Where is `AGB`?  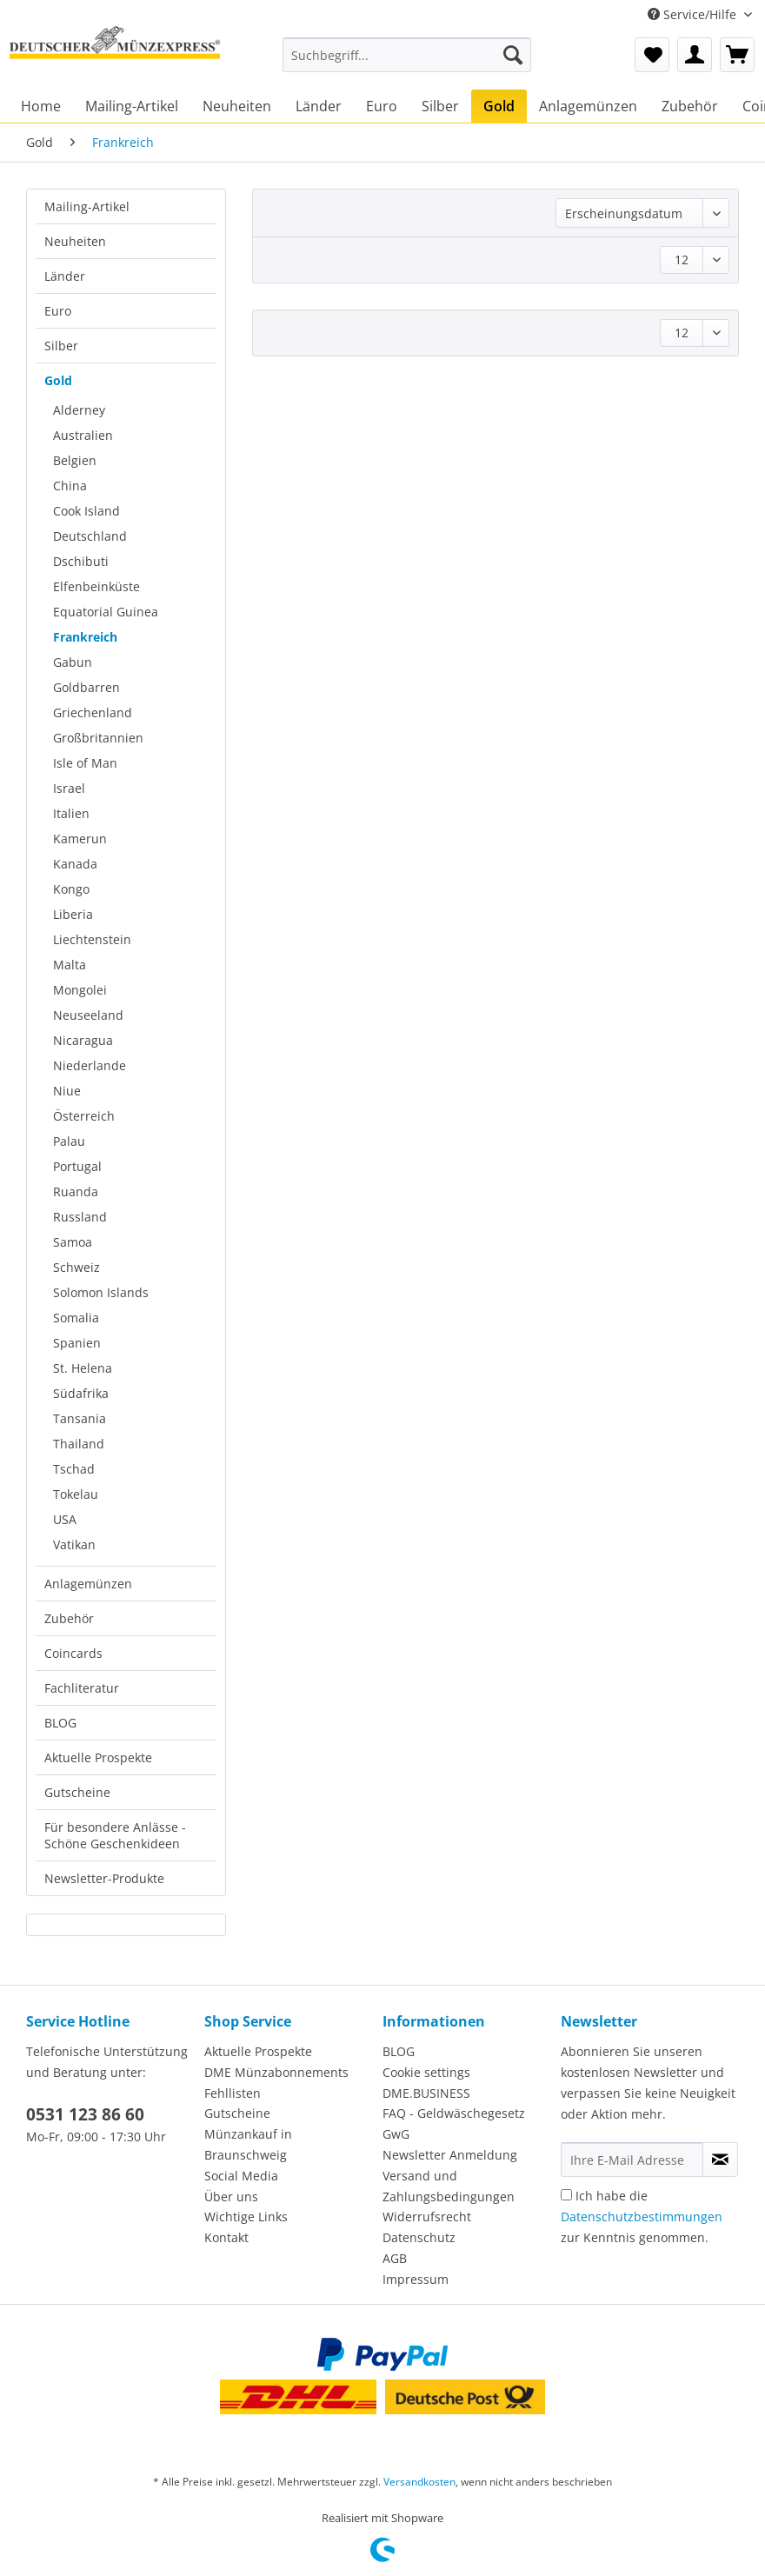 AGB is located at coordinates (394, 2258).